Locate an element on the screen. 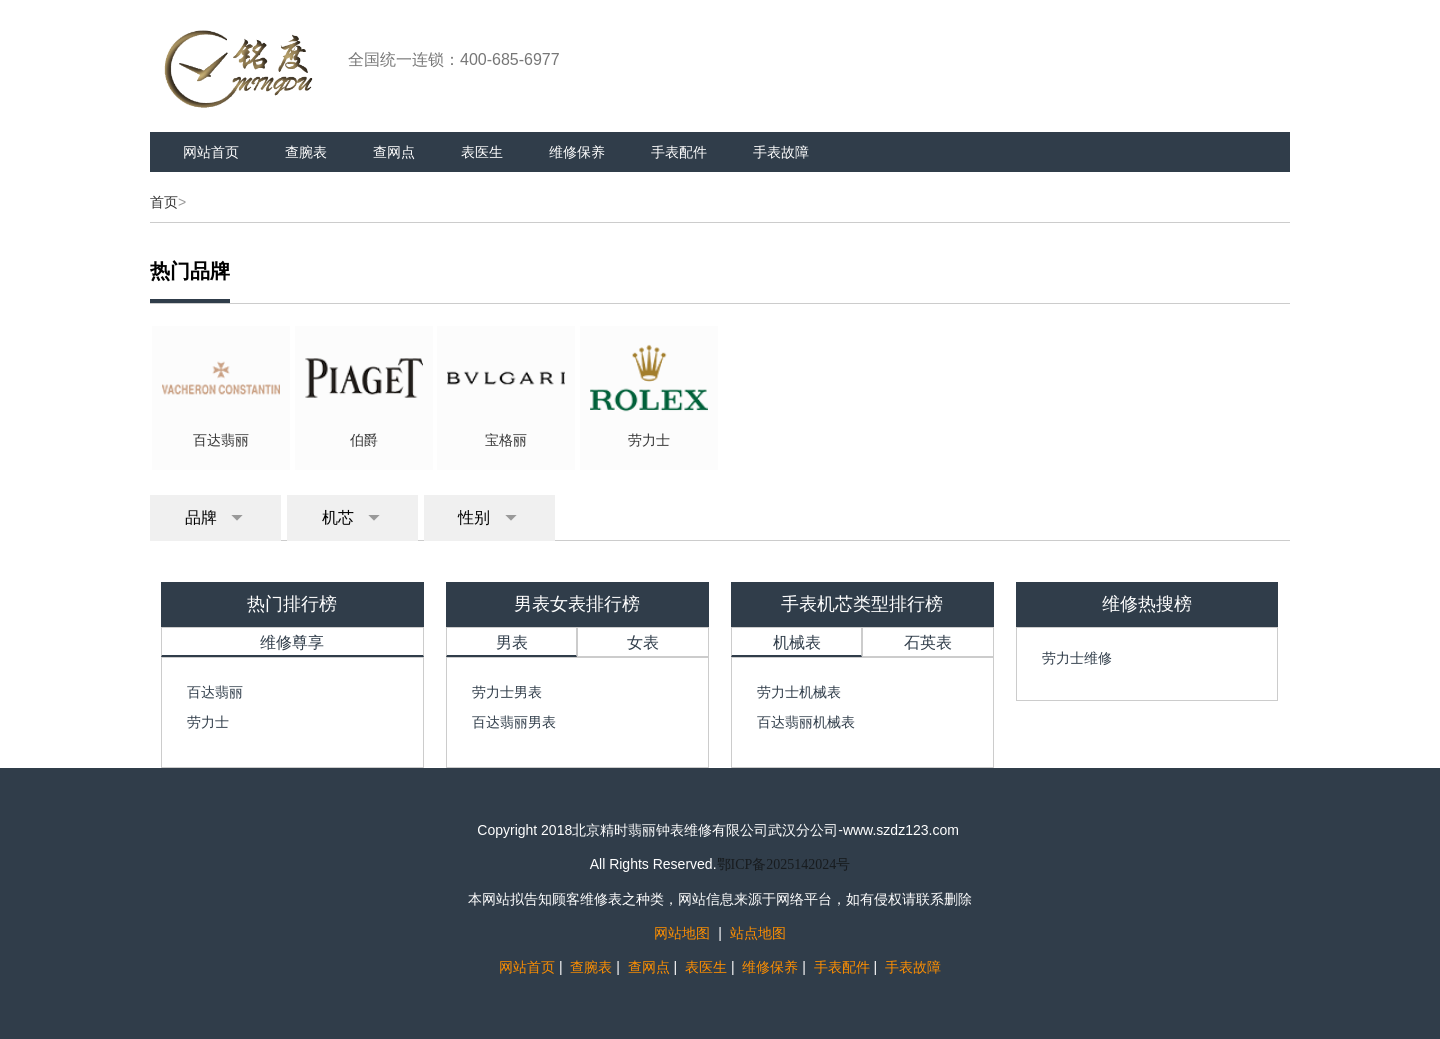 Image resolution: width=1440 pixels, height=1039 pixels. 手表故障 is located at coordinates (781, 152).